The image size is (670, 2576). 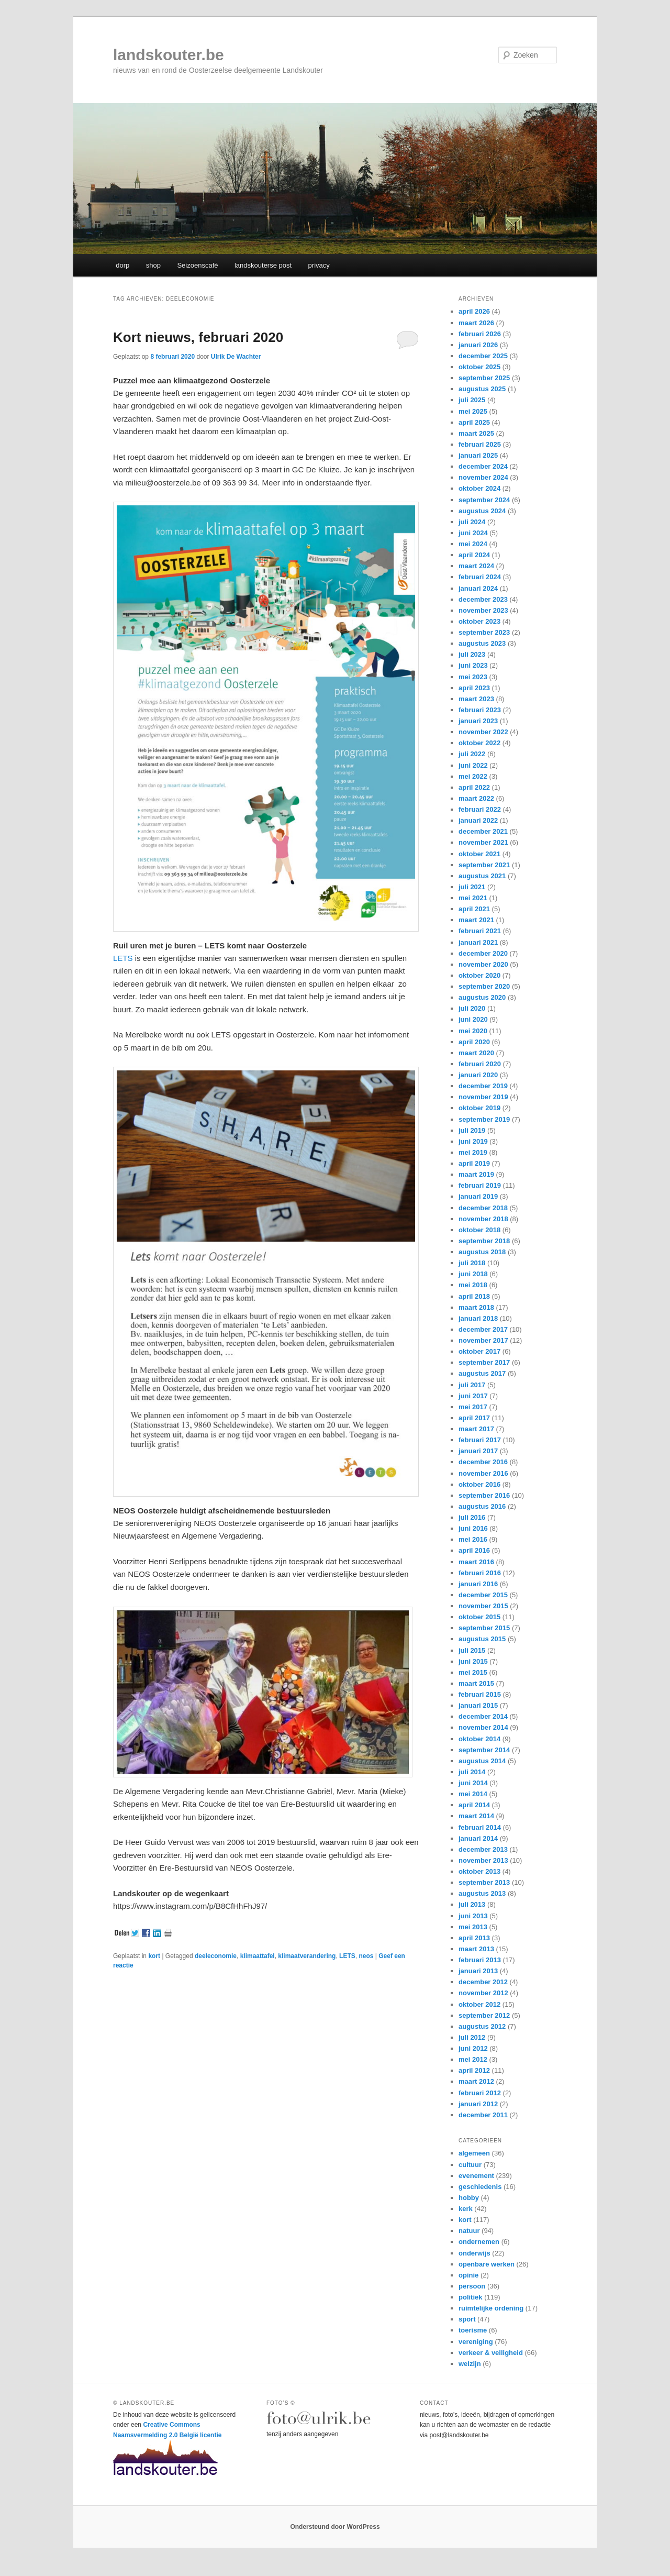 I want to click on mei 2019, so click(x=473, y=1152).